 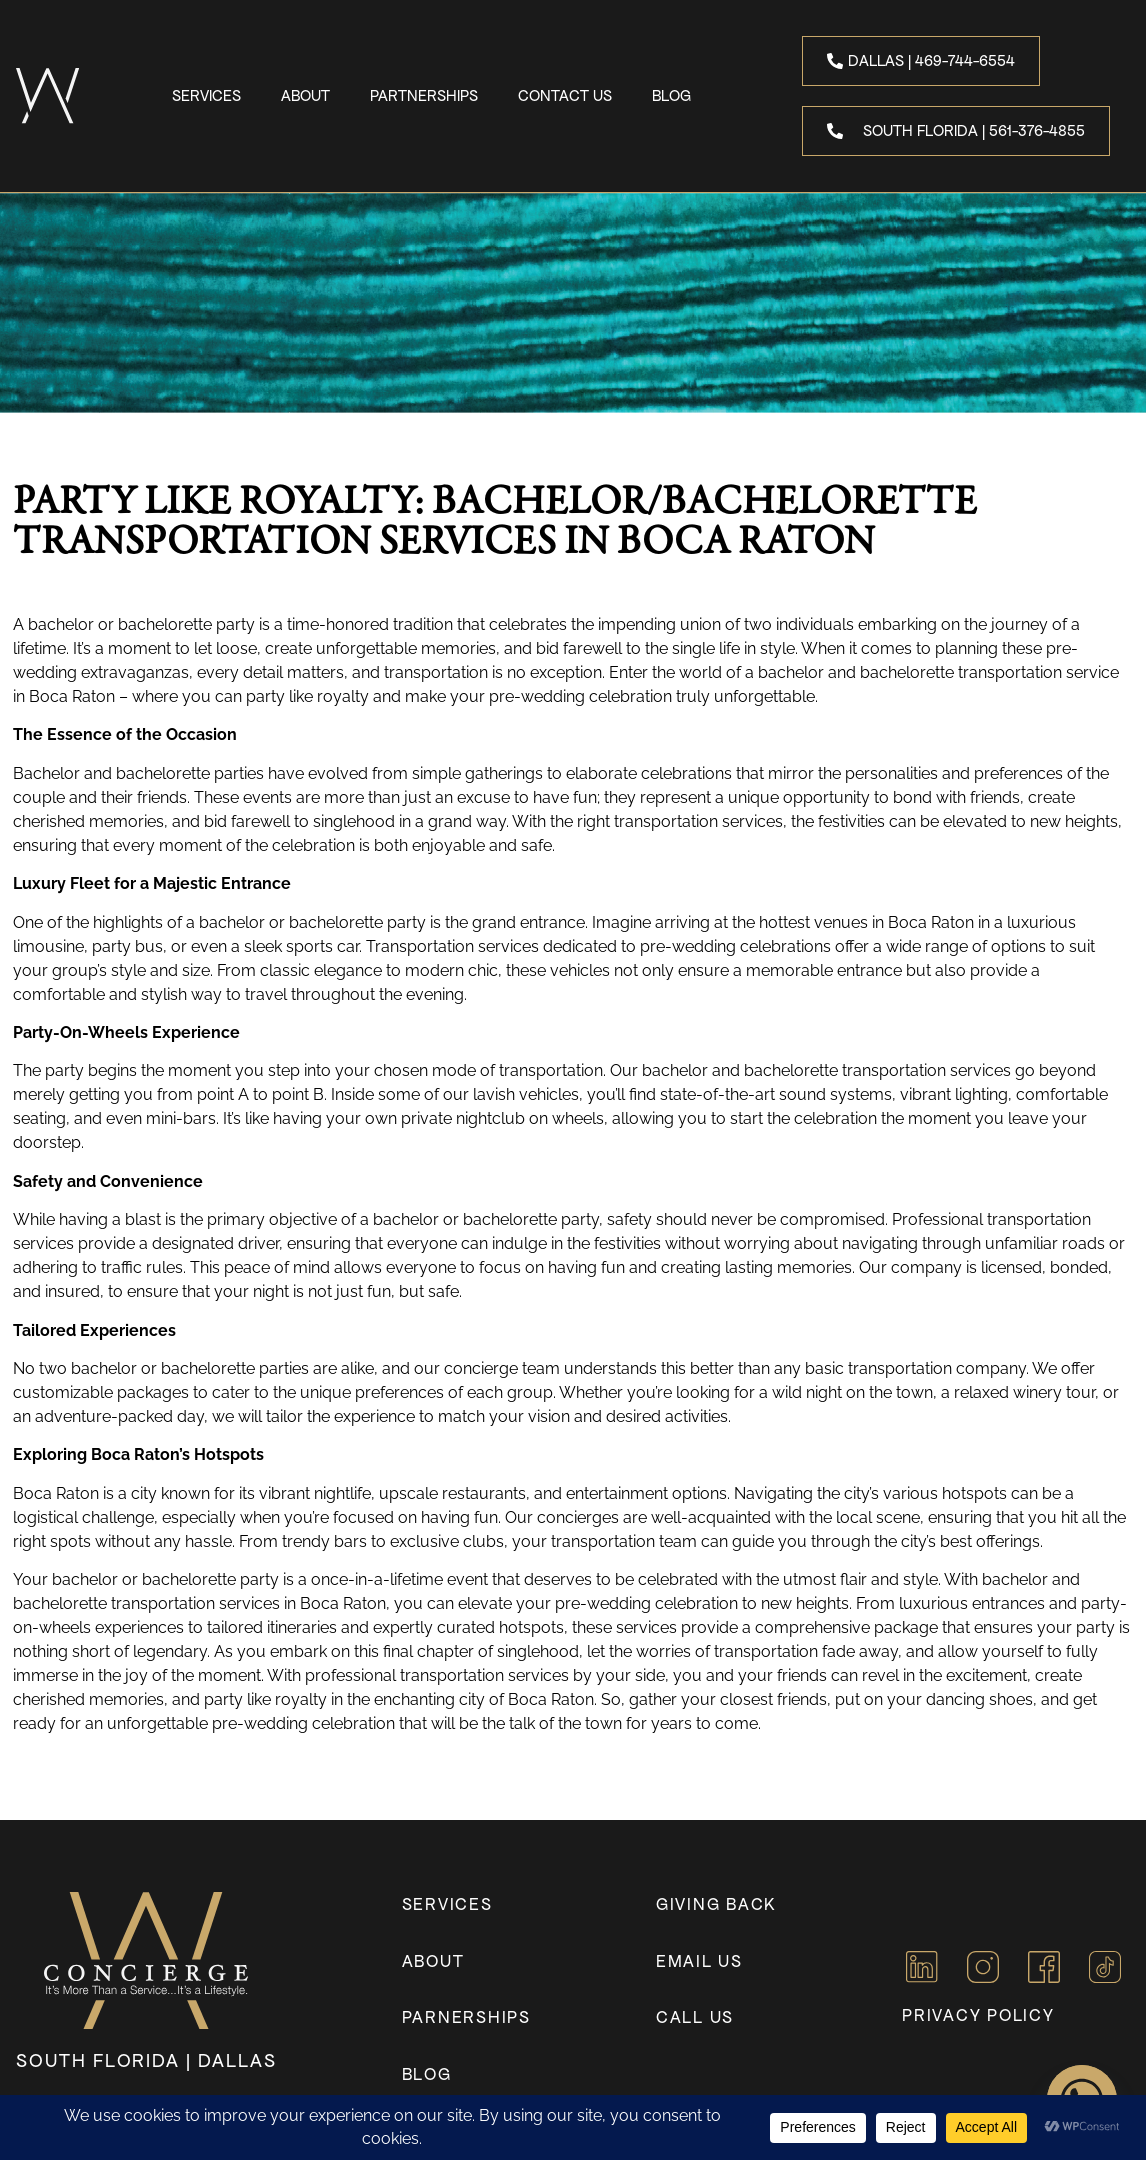 What do you see at coordinates (565, 95) in the screenshot?
I see `Contact Us` at bounding box center [565, 95].